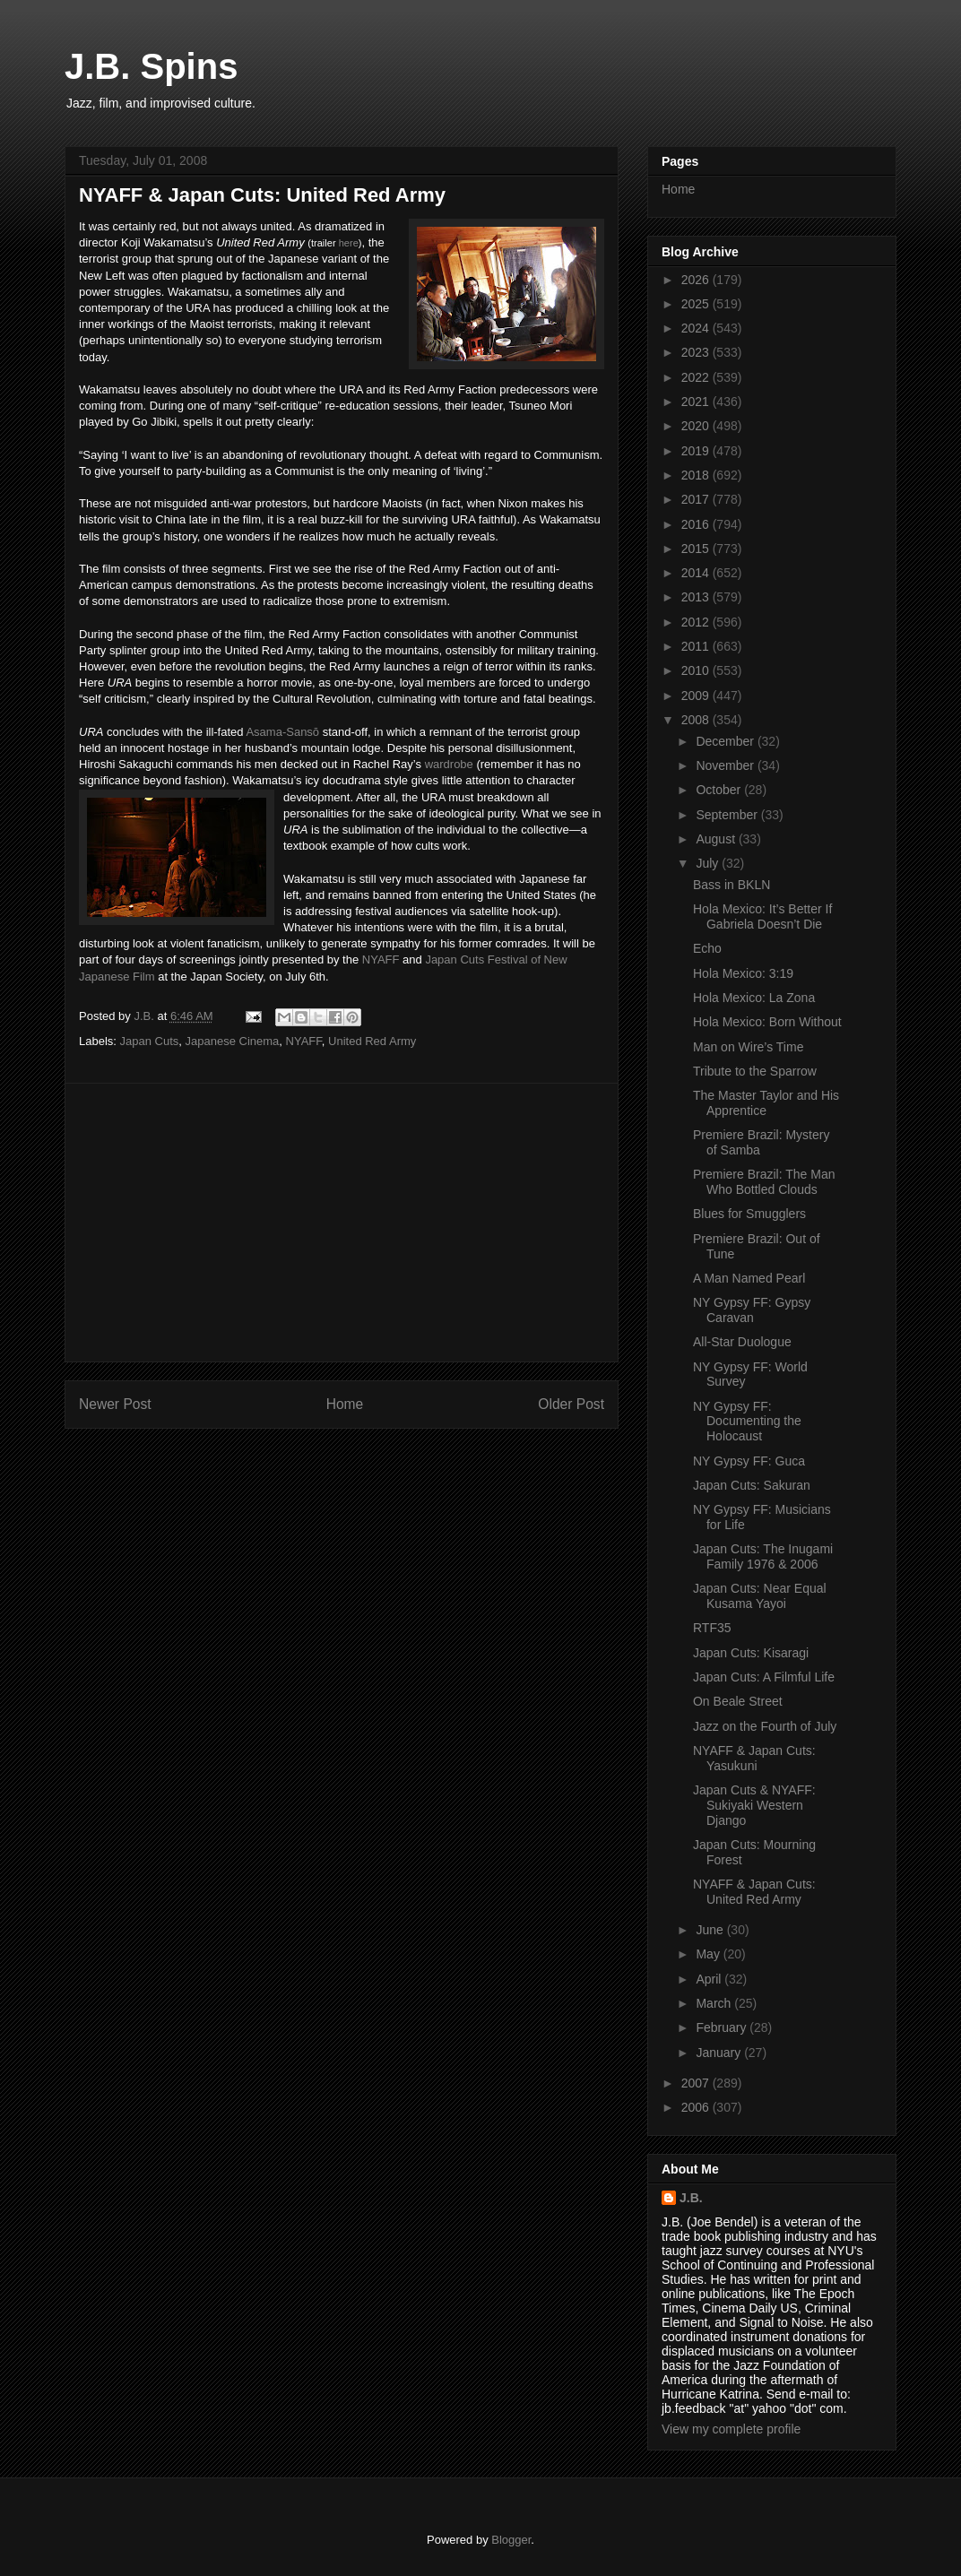  Describe the element at coordinates (749, 1278) in the screenshot. I see `A Man Named Pearl` at that location.